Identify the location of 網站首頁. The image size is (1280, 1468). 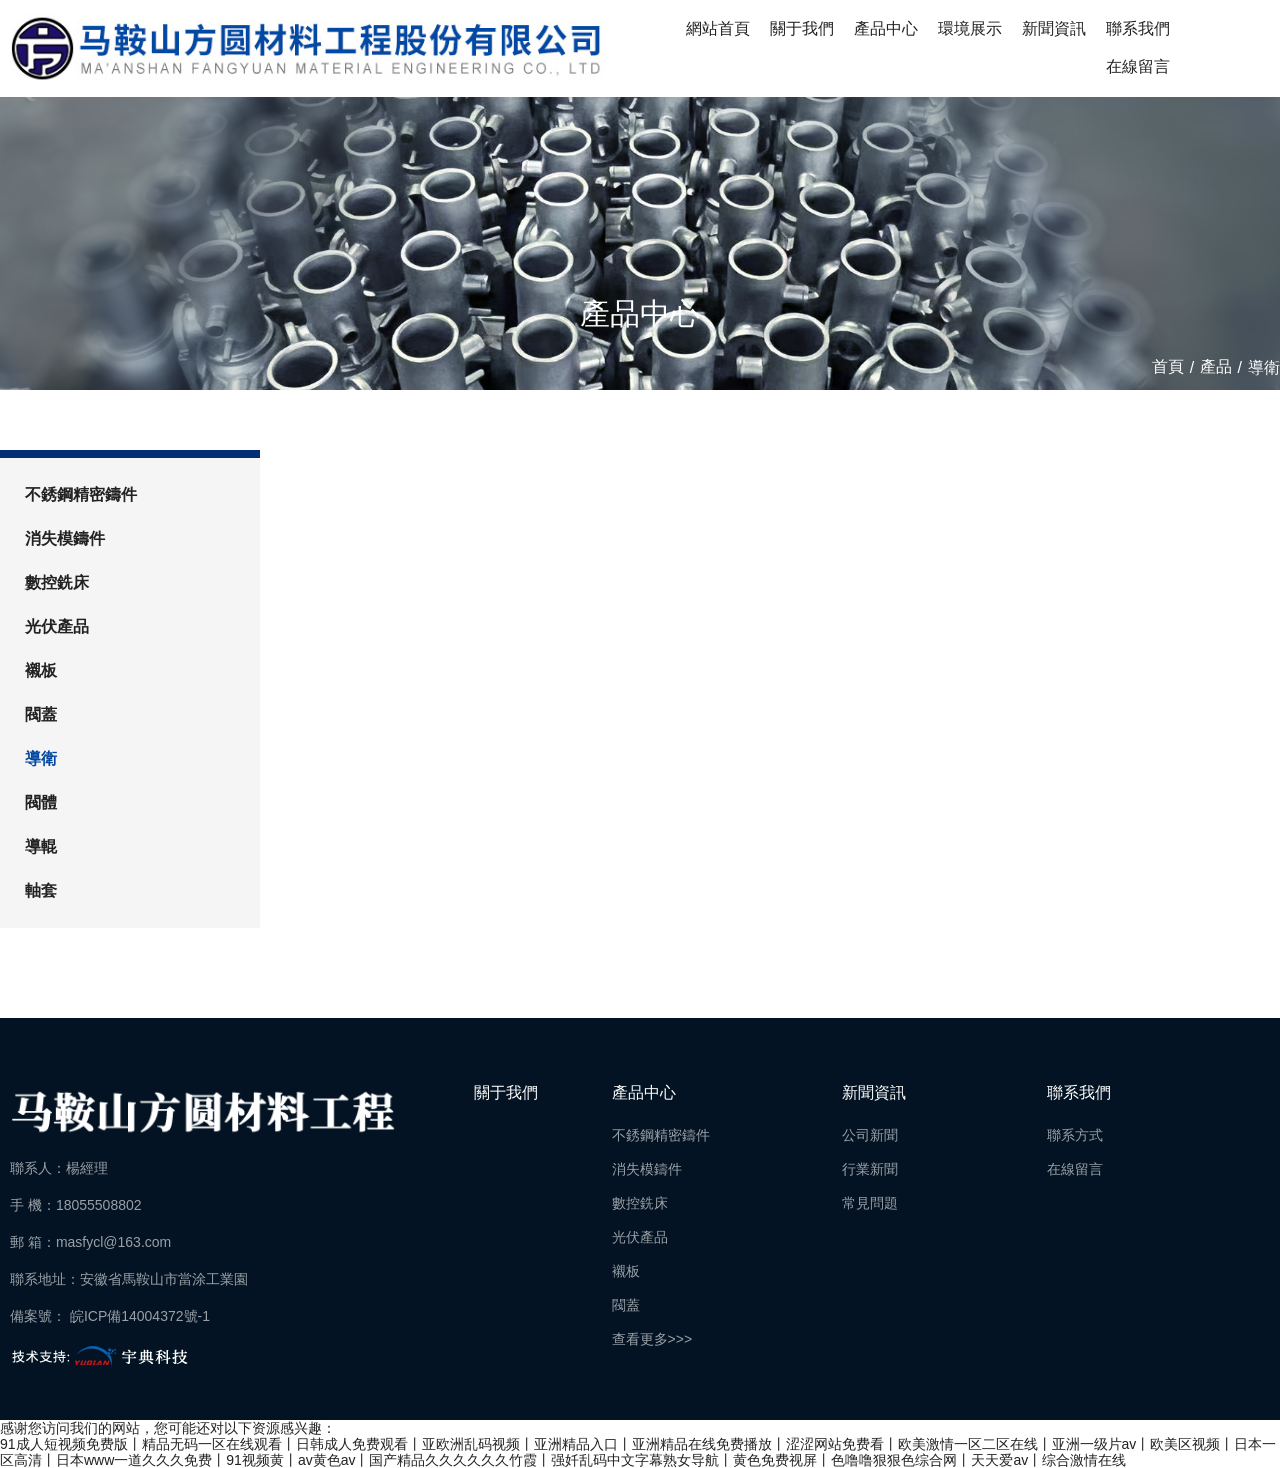
(718, 28).